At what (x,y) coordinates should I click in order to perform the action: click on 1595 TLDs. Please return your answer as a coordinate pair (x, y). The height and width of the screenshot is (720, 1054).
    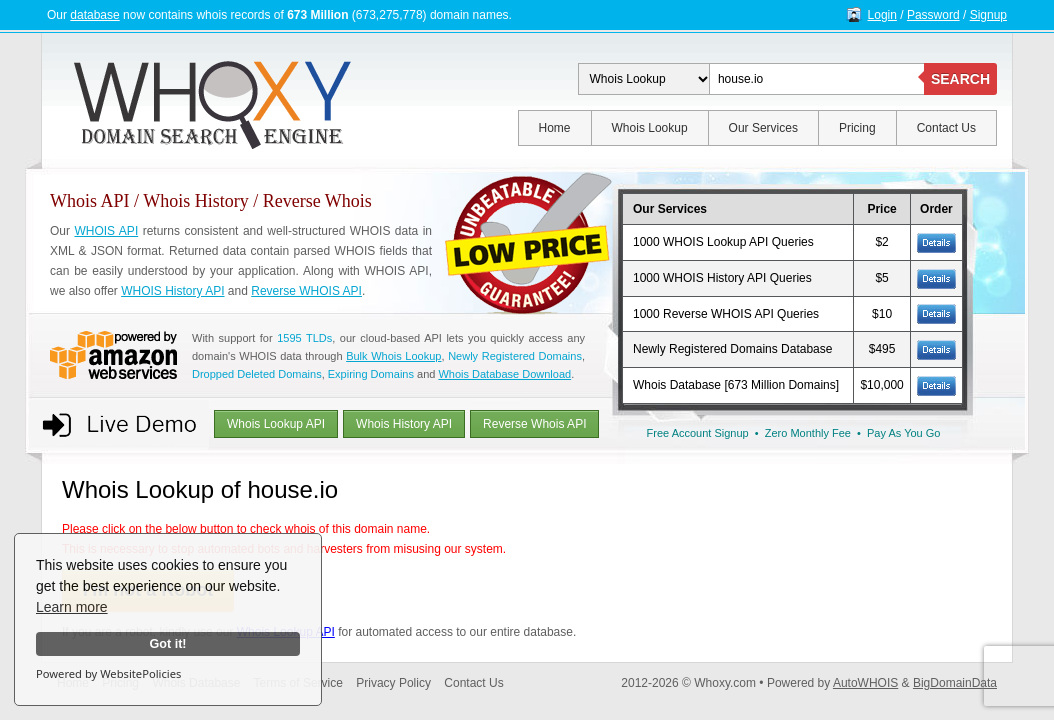
    Looking at the image, I should click on (304, 338).